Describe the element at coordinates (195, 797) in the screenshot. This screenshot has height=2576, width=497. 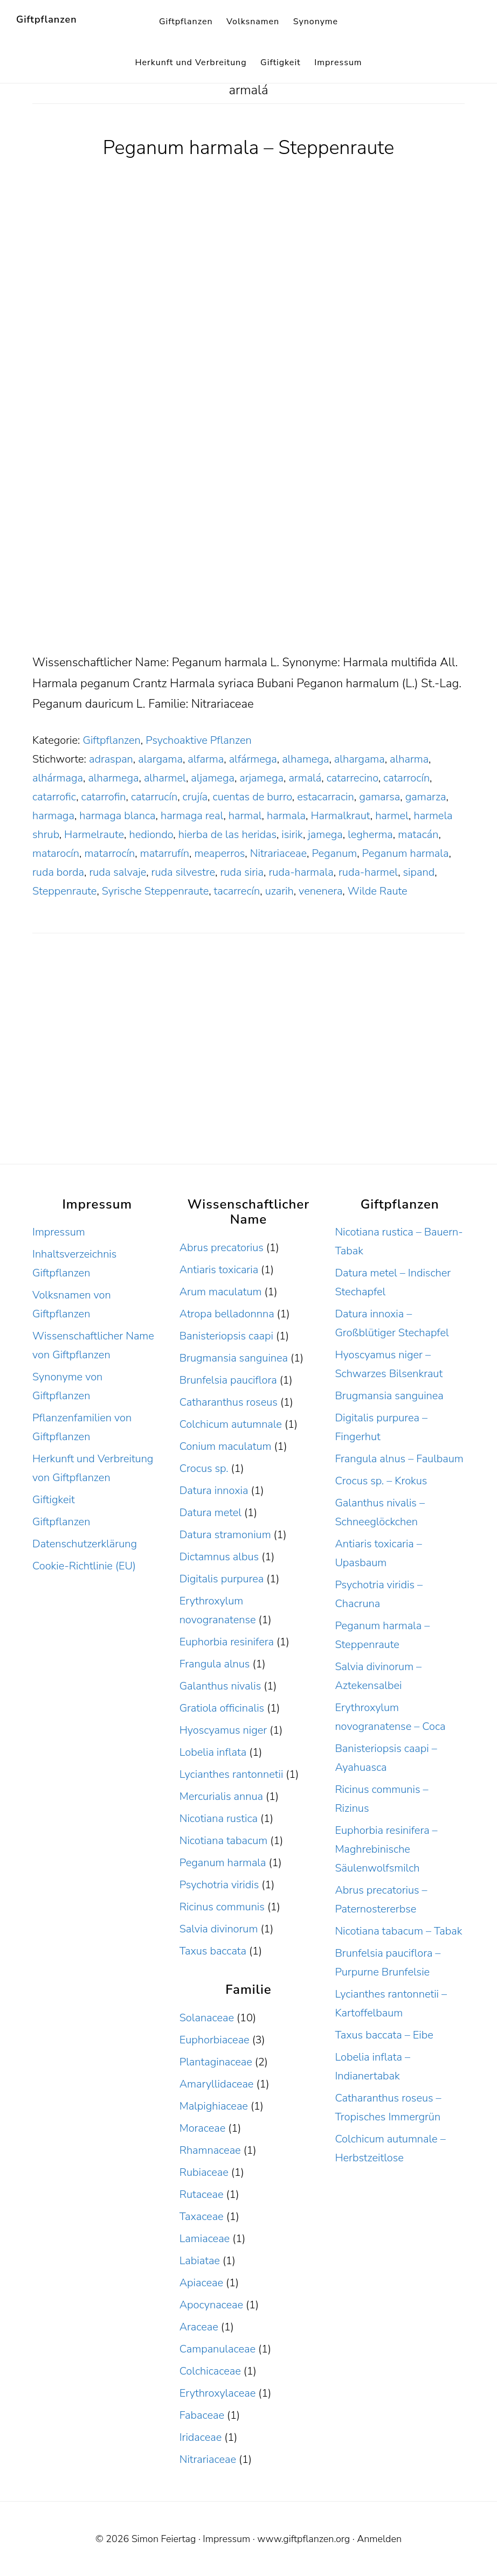
I see `crujía` at that location.